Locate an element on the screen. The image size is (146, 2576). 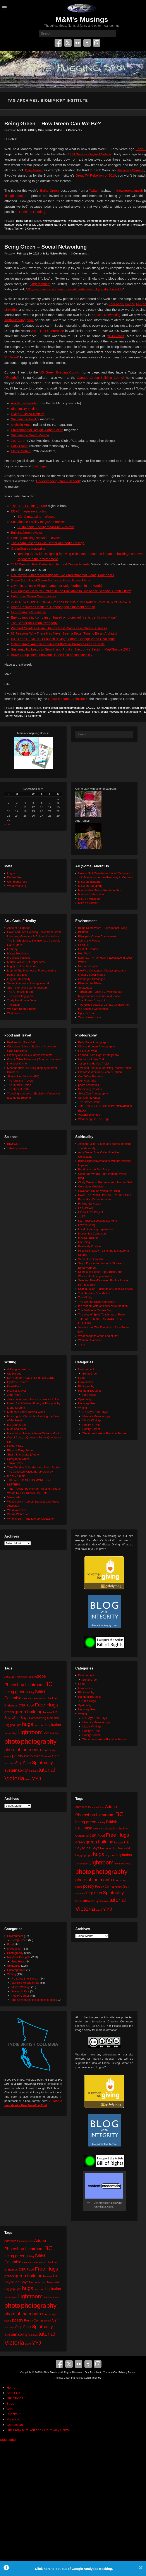
love [love (32 items)] is located at coordinates (46, 1733).